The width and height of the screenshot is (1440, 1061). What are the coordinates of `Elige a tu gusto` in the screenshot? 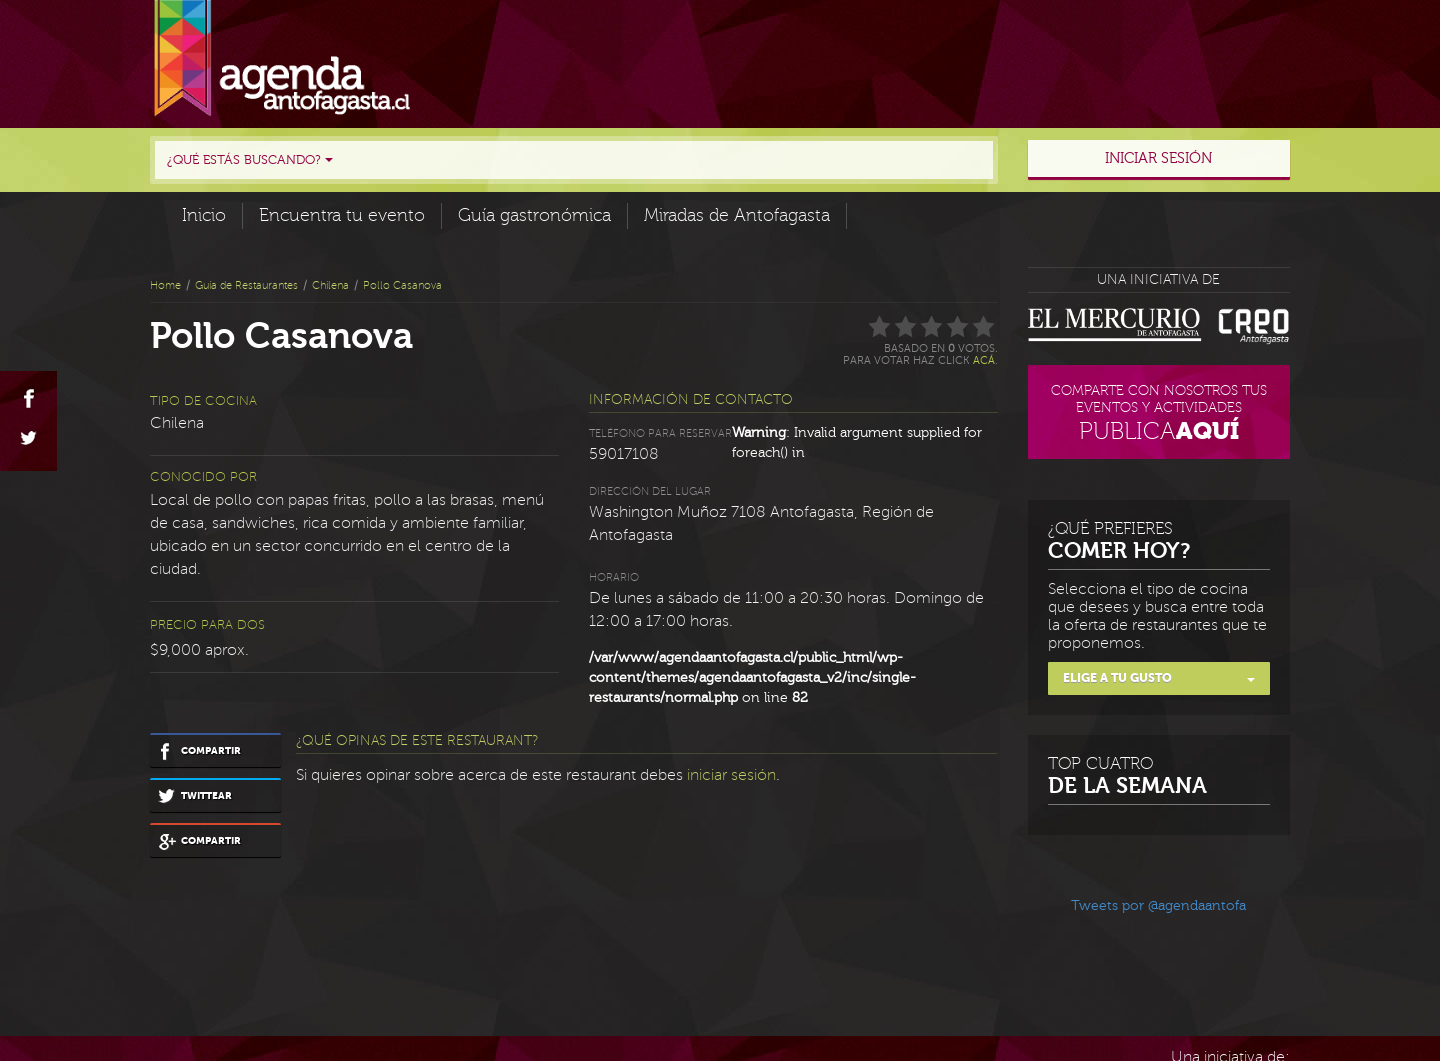 It's located at (1159, 678).